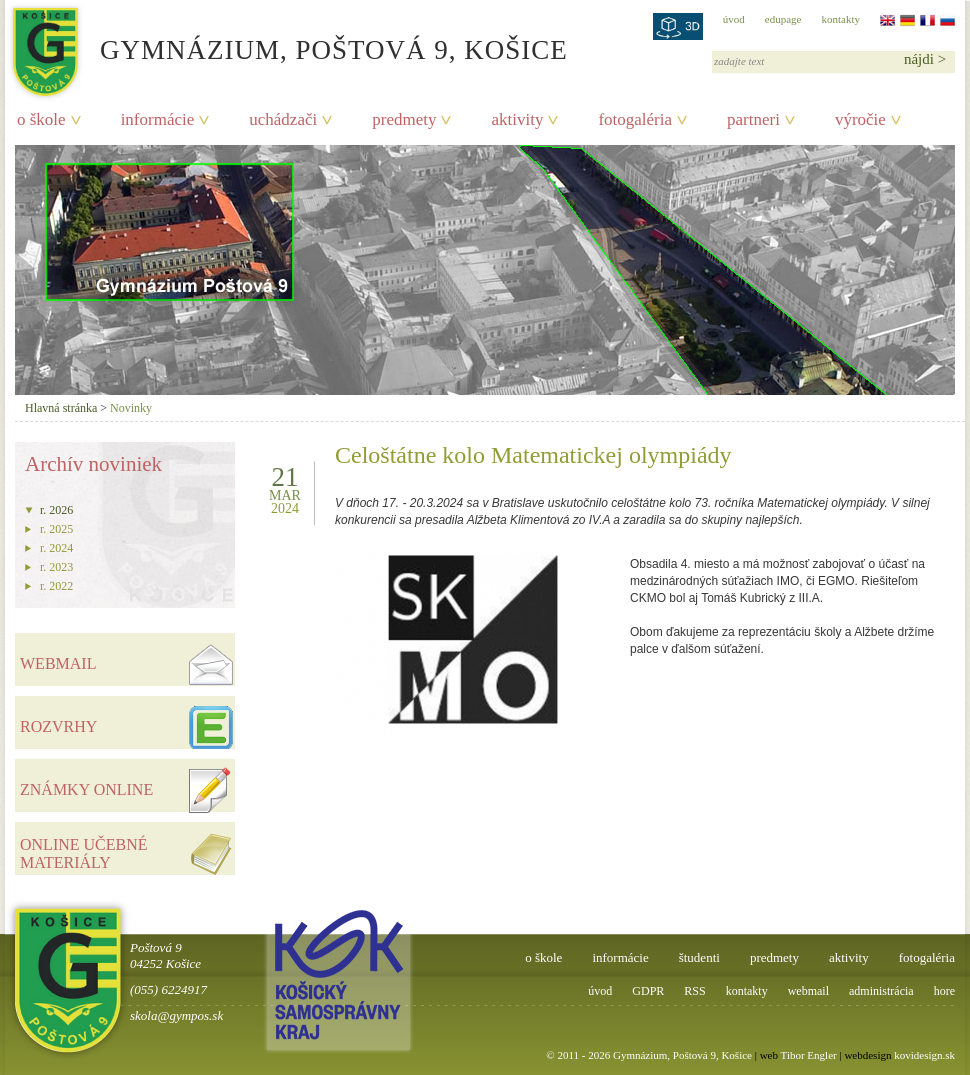 This screenshot has height=1075, width=970. What do you see at coordinates (753, 119) in the screenshot?
I see `partneri` at bounding box center [753, 119].